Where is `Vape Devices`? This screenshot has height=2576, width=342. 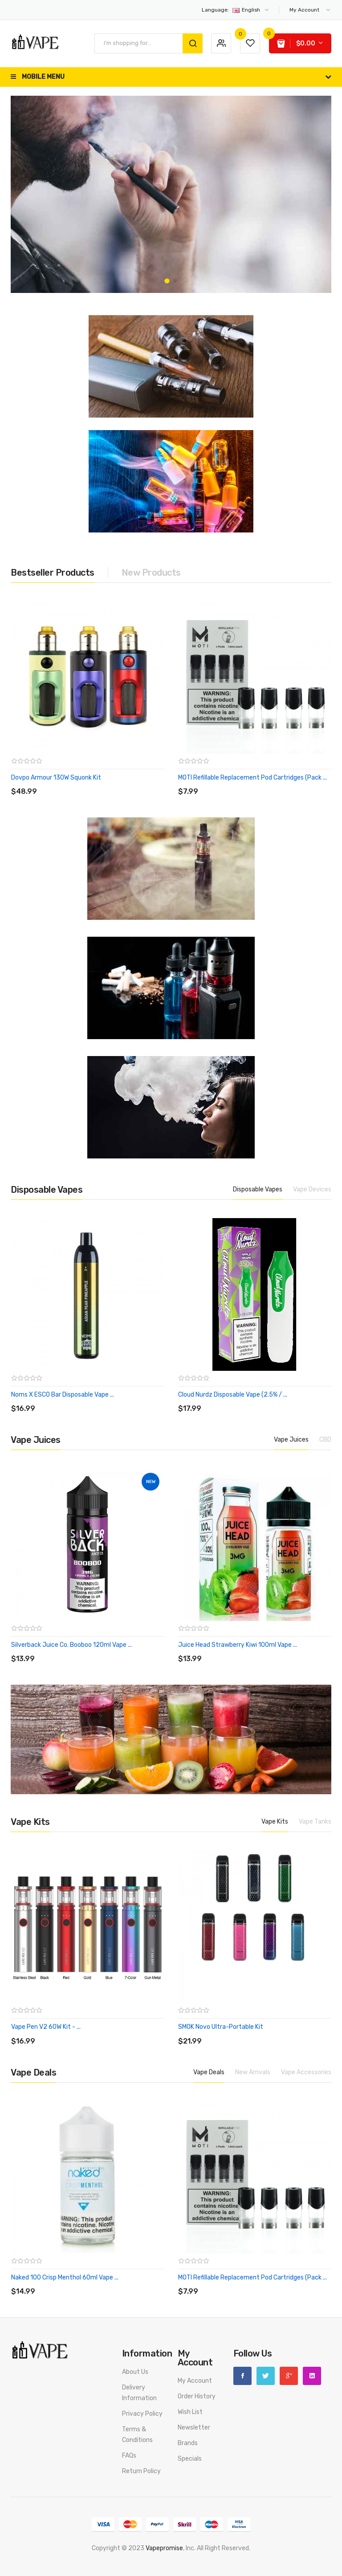
Vape Devices is located at coordinates (312, 1189).